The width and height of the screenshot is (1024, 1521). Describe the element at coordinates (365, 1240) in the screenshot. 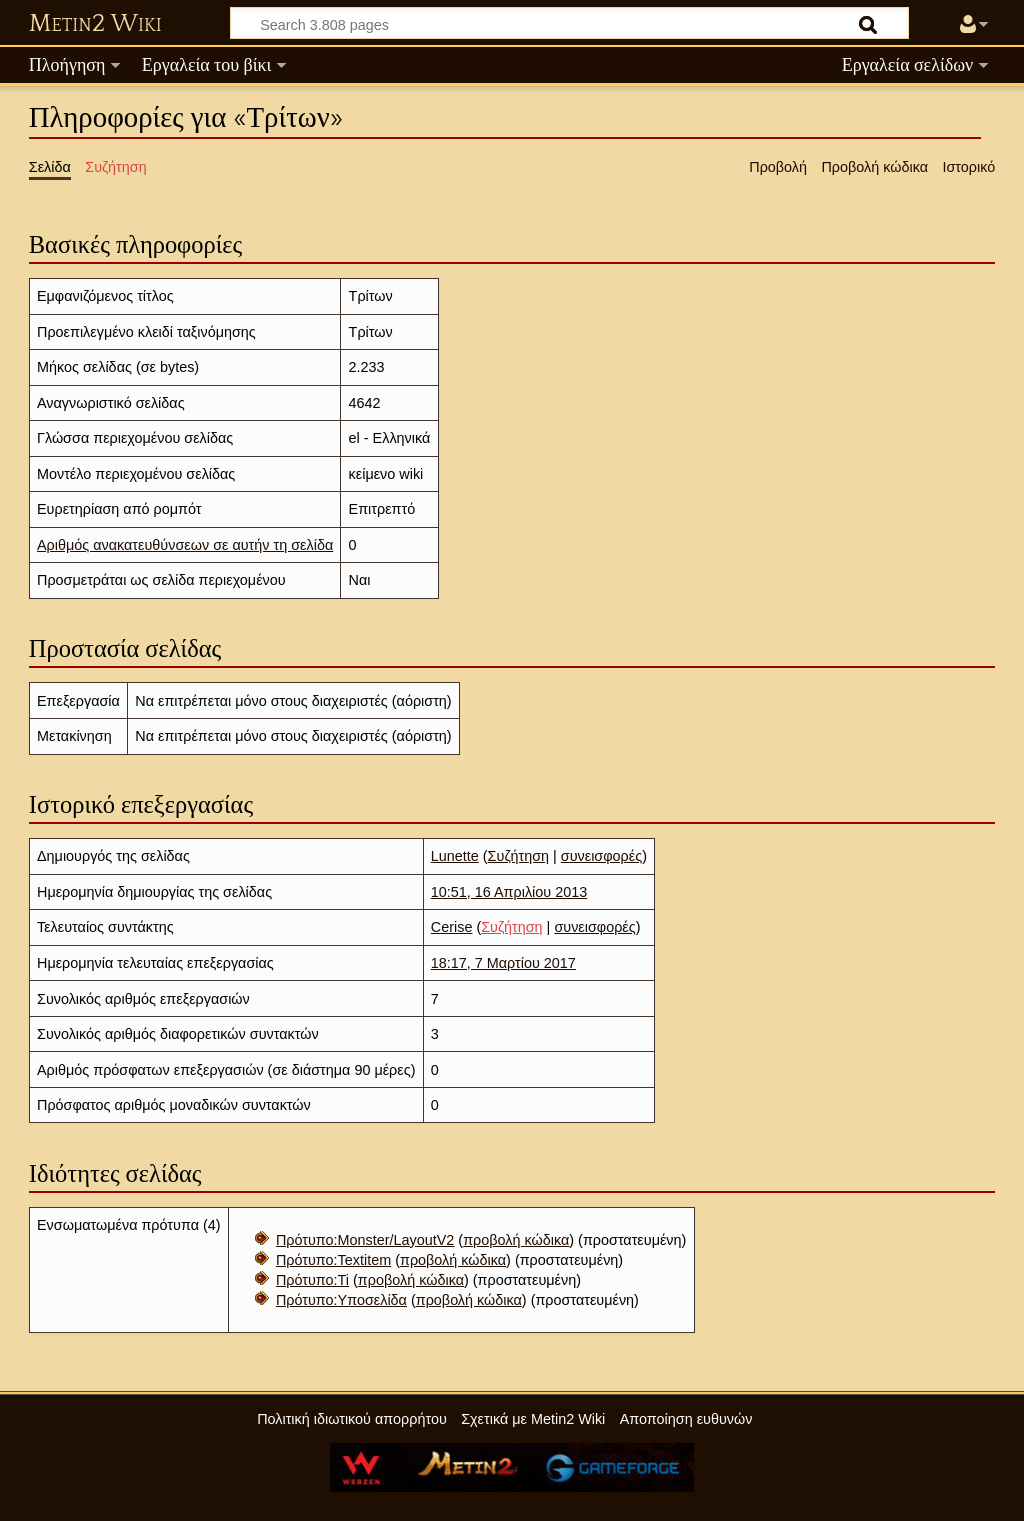

I see `Πρότυπο:Monster/LayoutV2` at that location.